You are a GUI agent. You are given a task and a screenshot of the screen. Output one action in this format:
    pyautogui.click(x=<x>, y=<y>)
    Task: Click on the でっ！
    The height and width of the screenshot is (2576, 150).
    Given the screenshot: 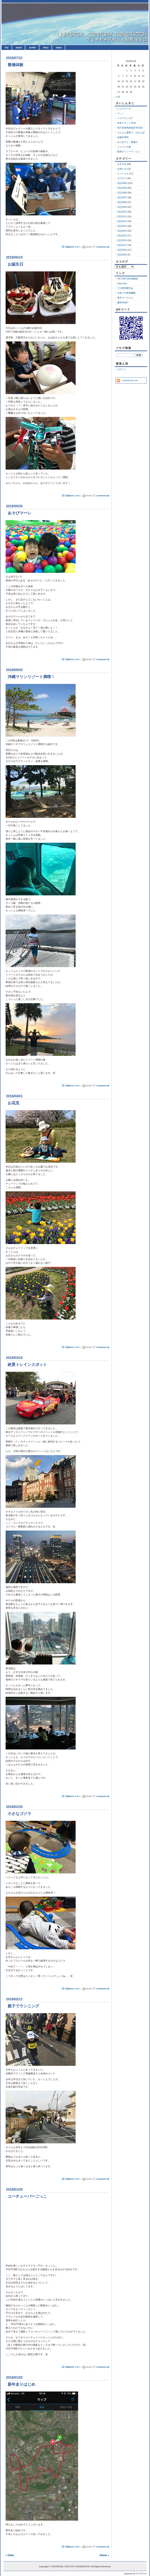 What is the action you would take?
    pyautogui.click(x=120, y=113)
    